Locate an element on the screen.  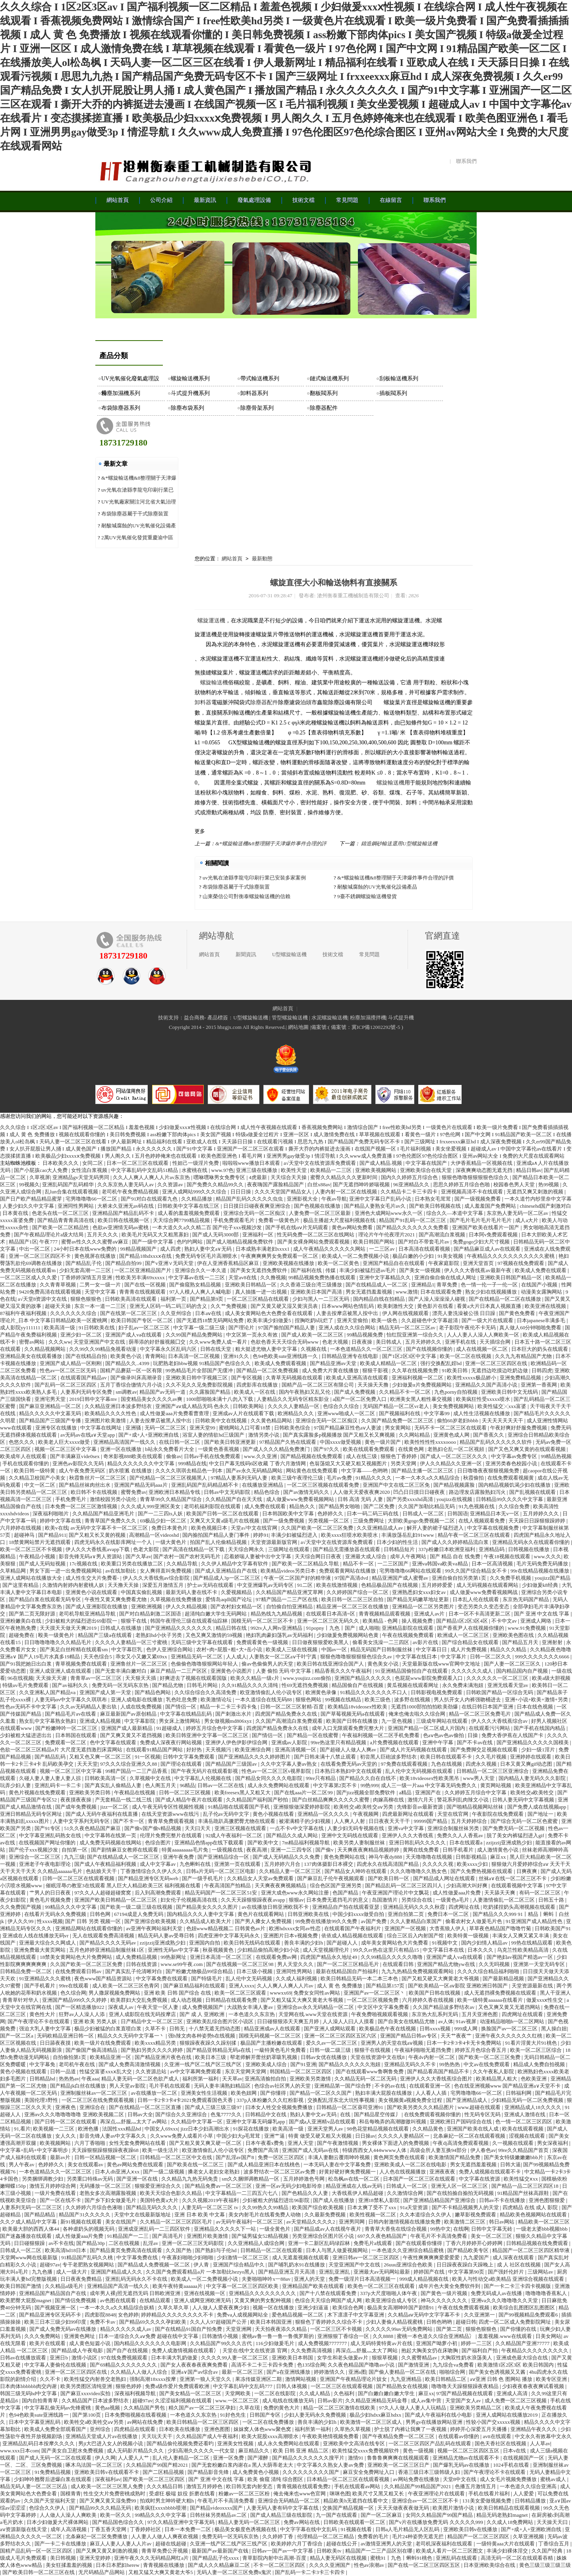
亚洲欧美日韩精品一区 is located at coordinates (251, 1285).